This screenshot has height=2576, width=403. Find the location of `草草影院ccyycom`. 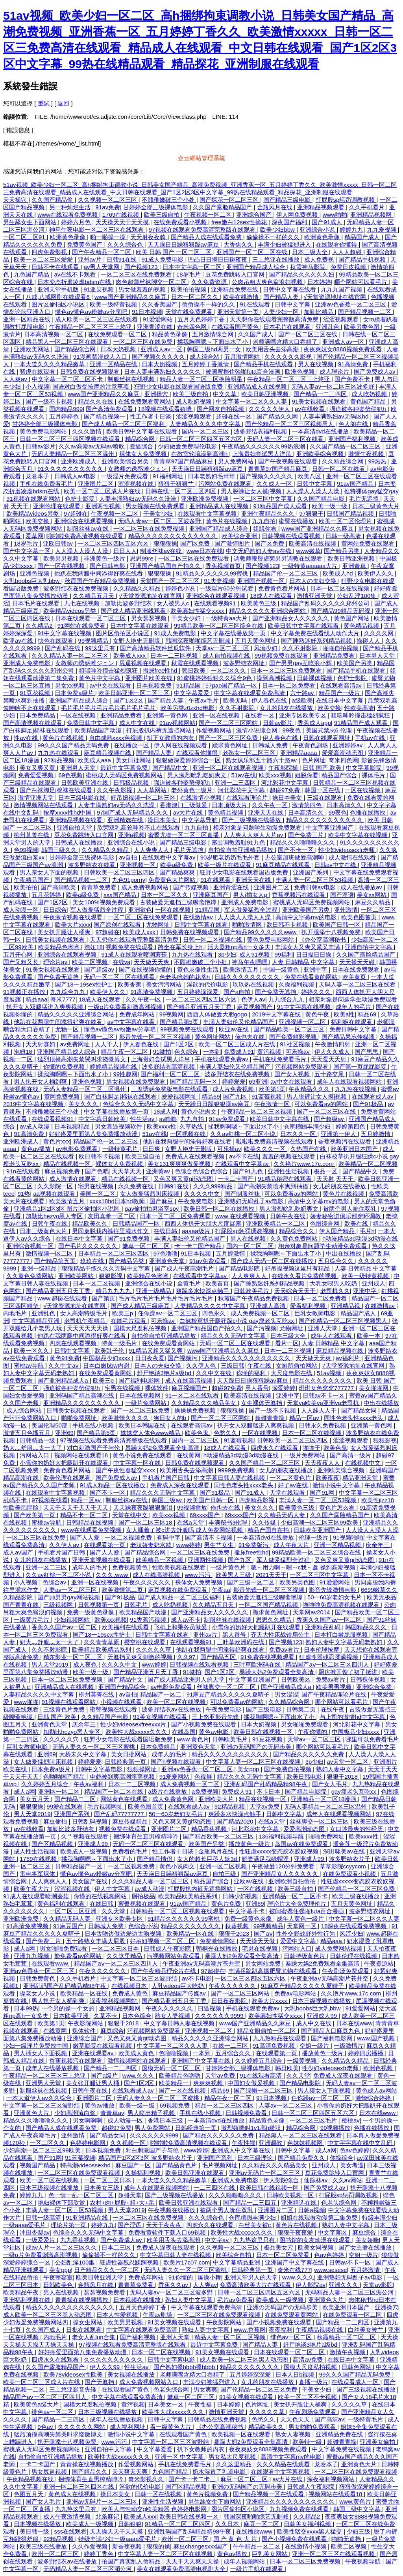

草草影院ccyycom is located at coordinates (344, 1866).